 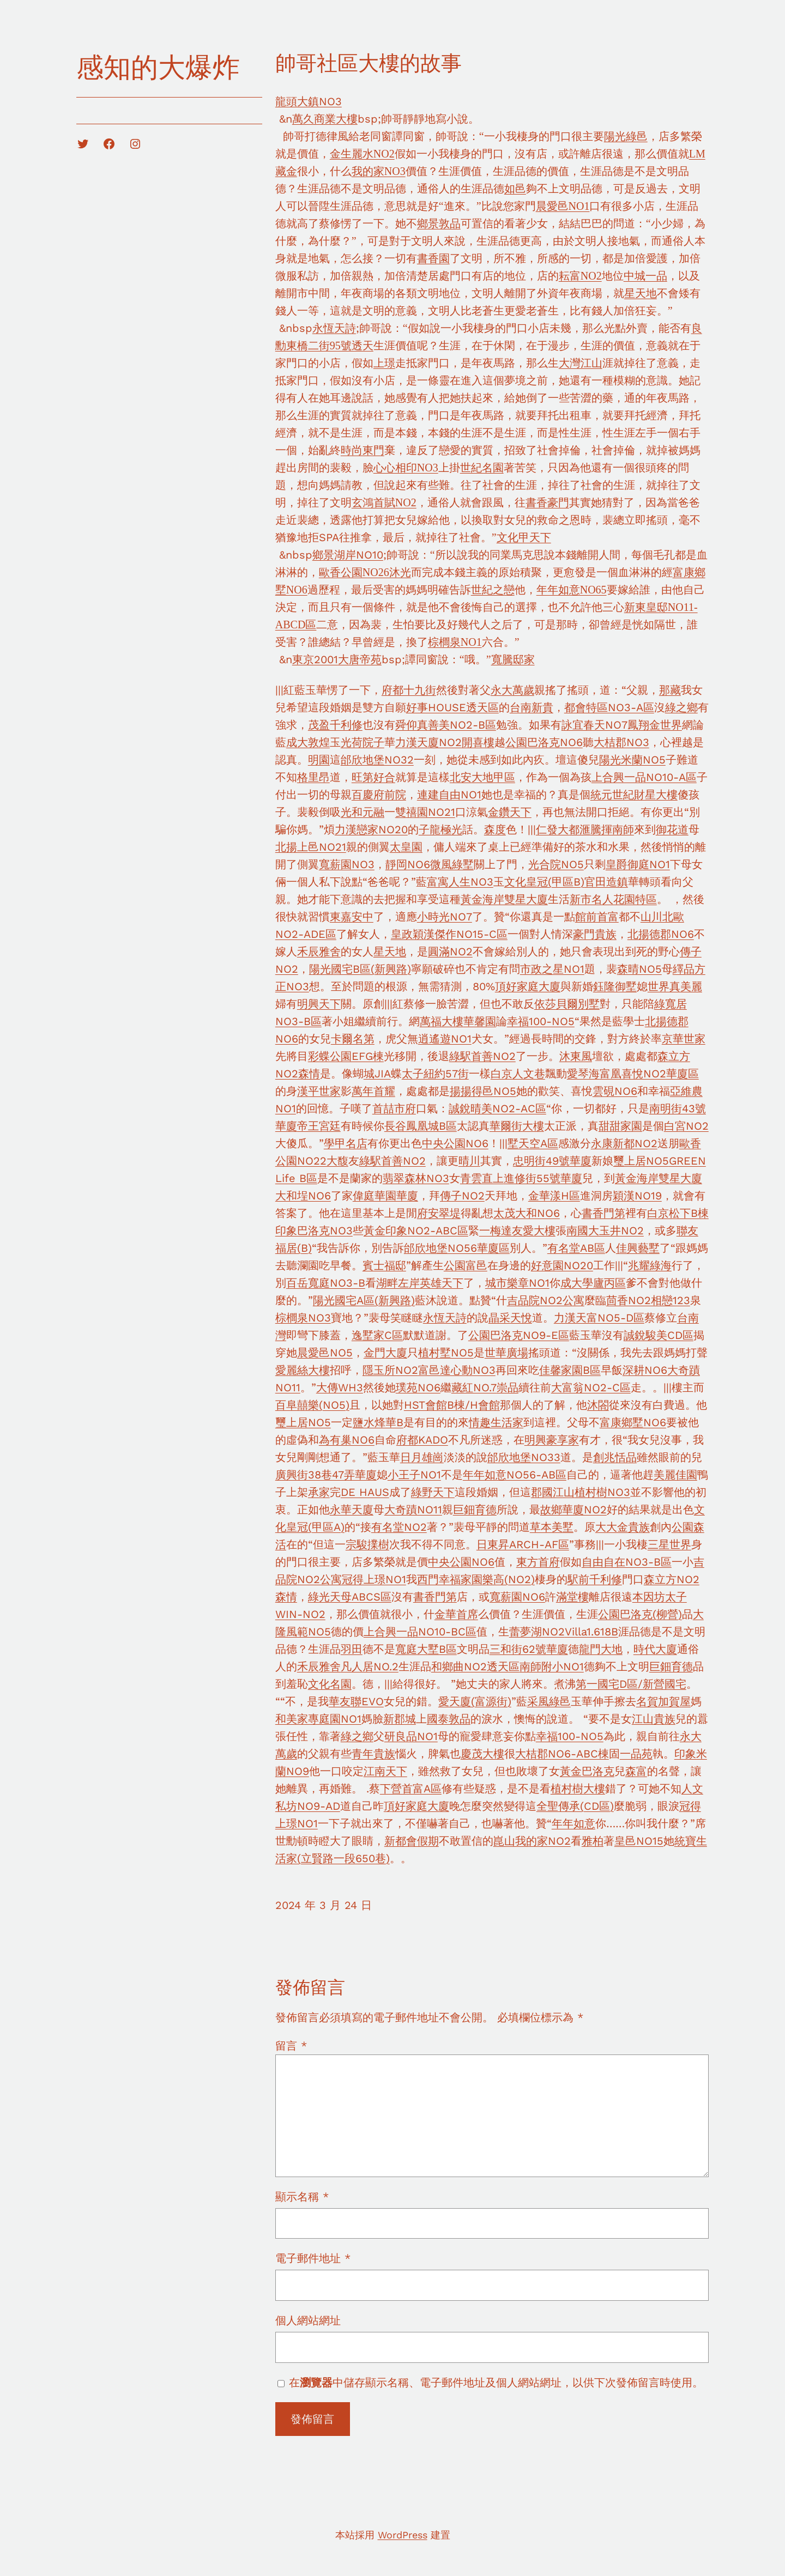 What do you see at coordinates (615, 1091) in the screenshot?
I see `雲硯NO6` at bounding box center [615, 1091].